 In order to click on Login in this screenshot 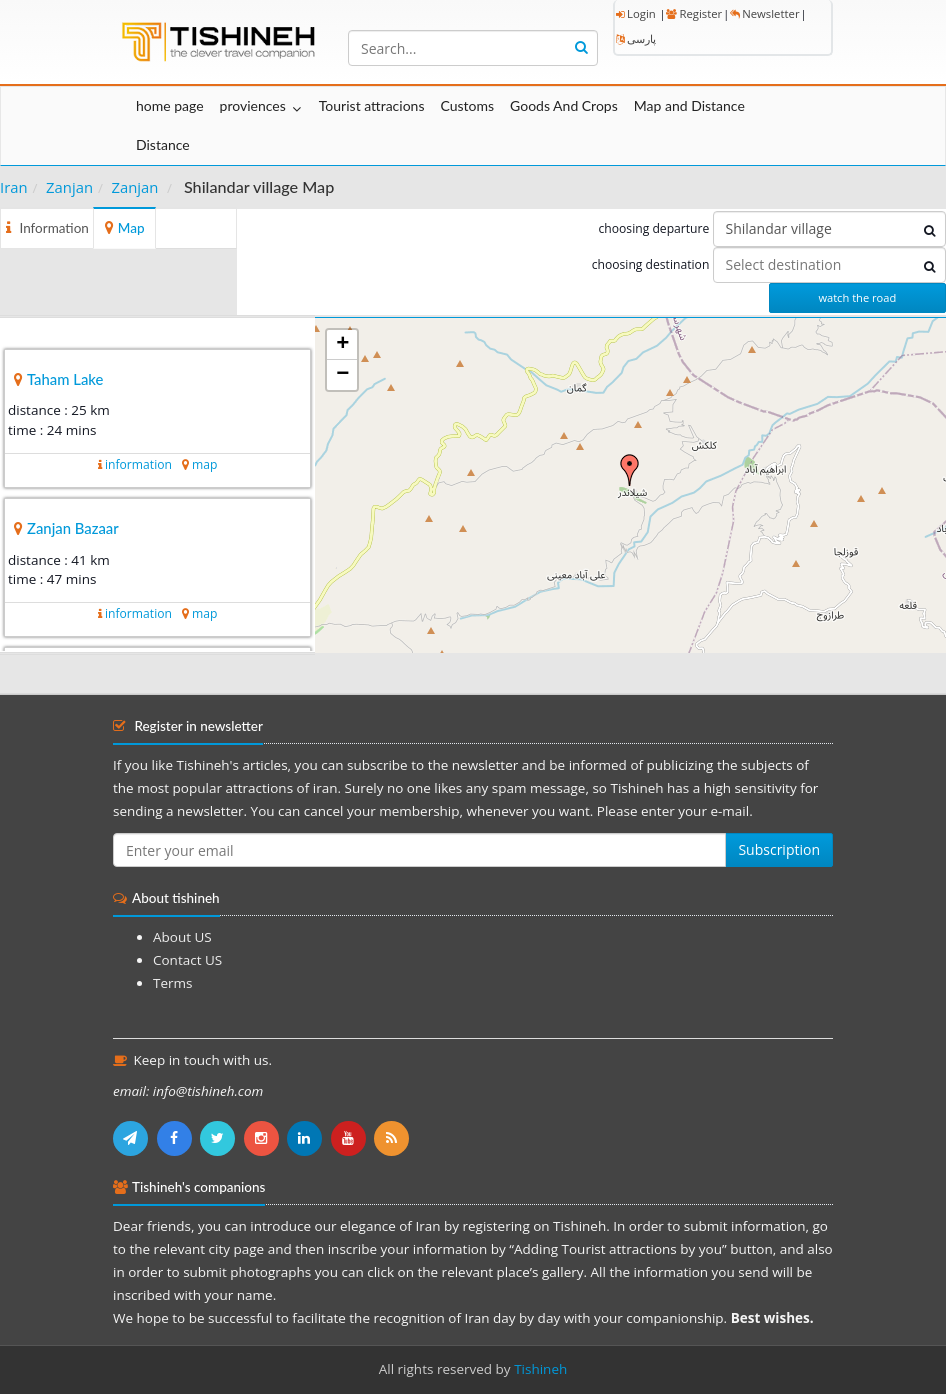, I will do `click(636, 13)`.